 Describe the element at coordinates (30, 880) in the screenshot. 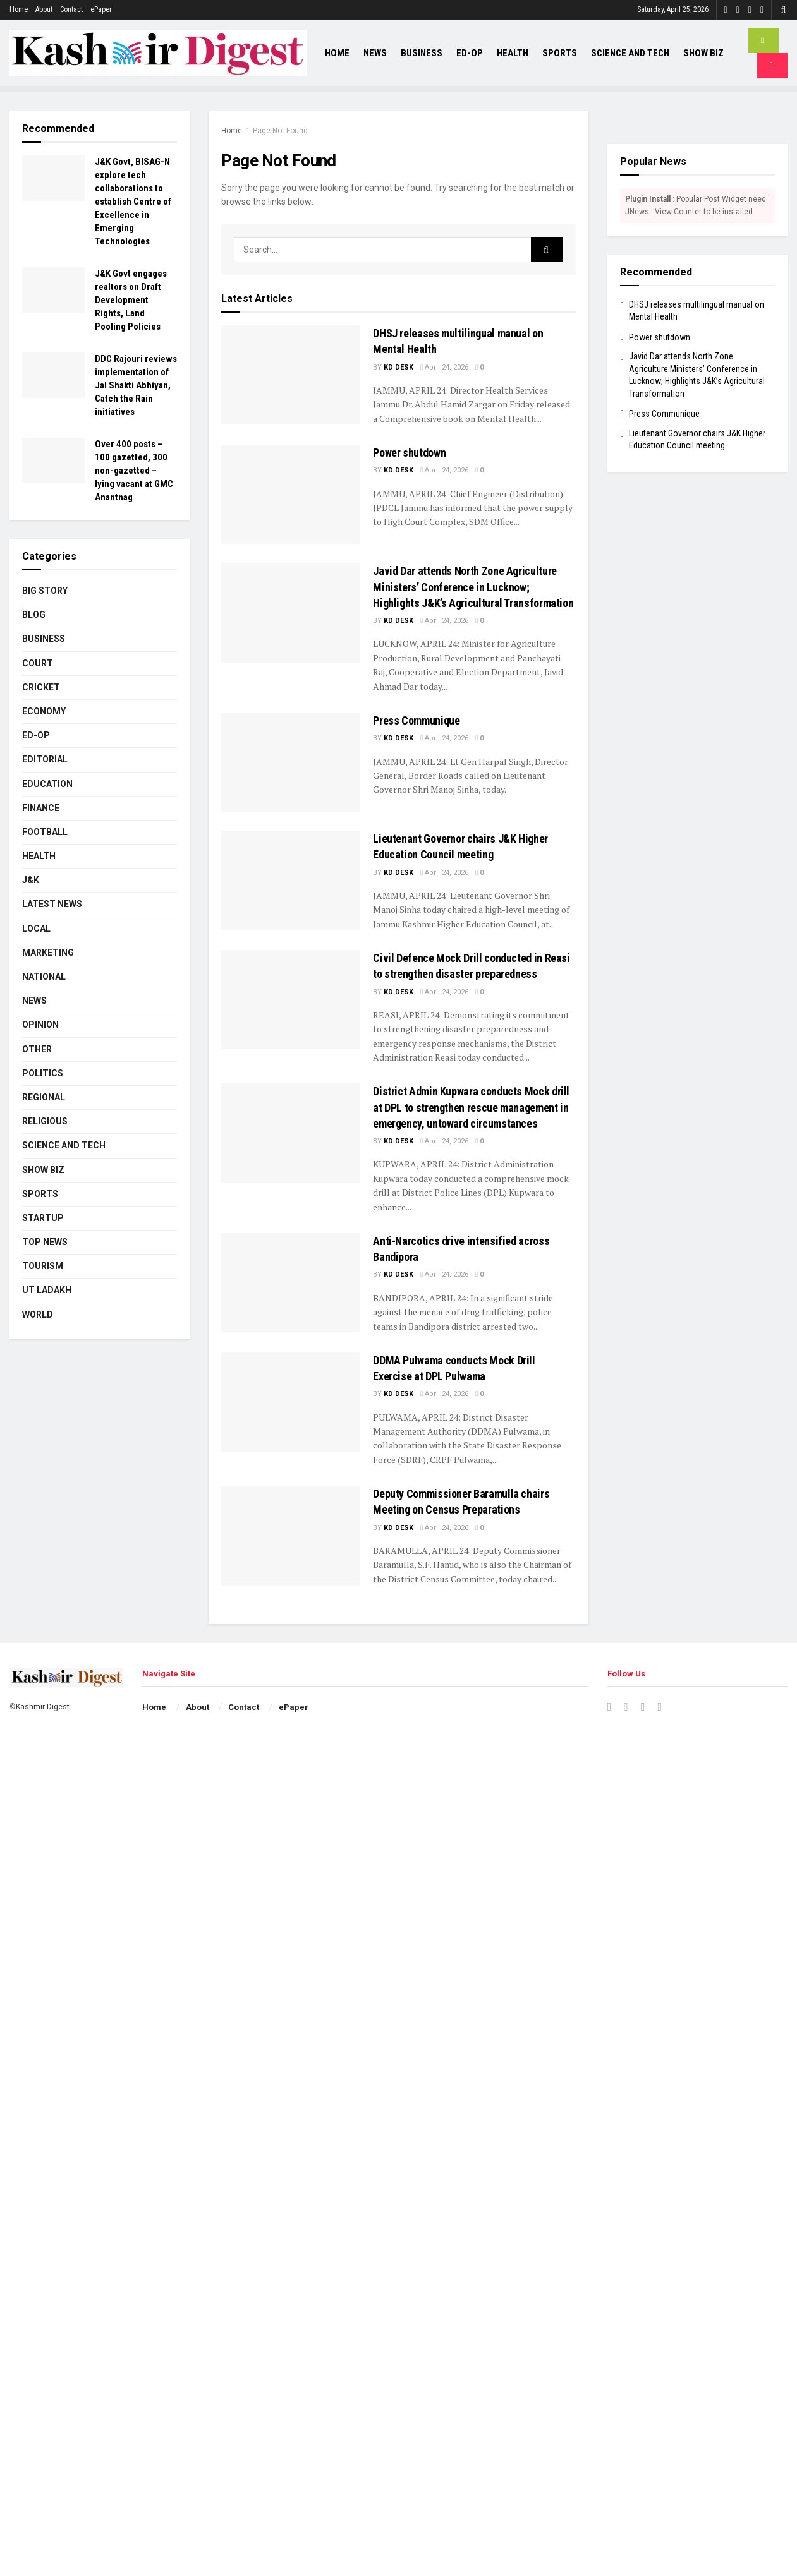

I see `J&K` at that location.